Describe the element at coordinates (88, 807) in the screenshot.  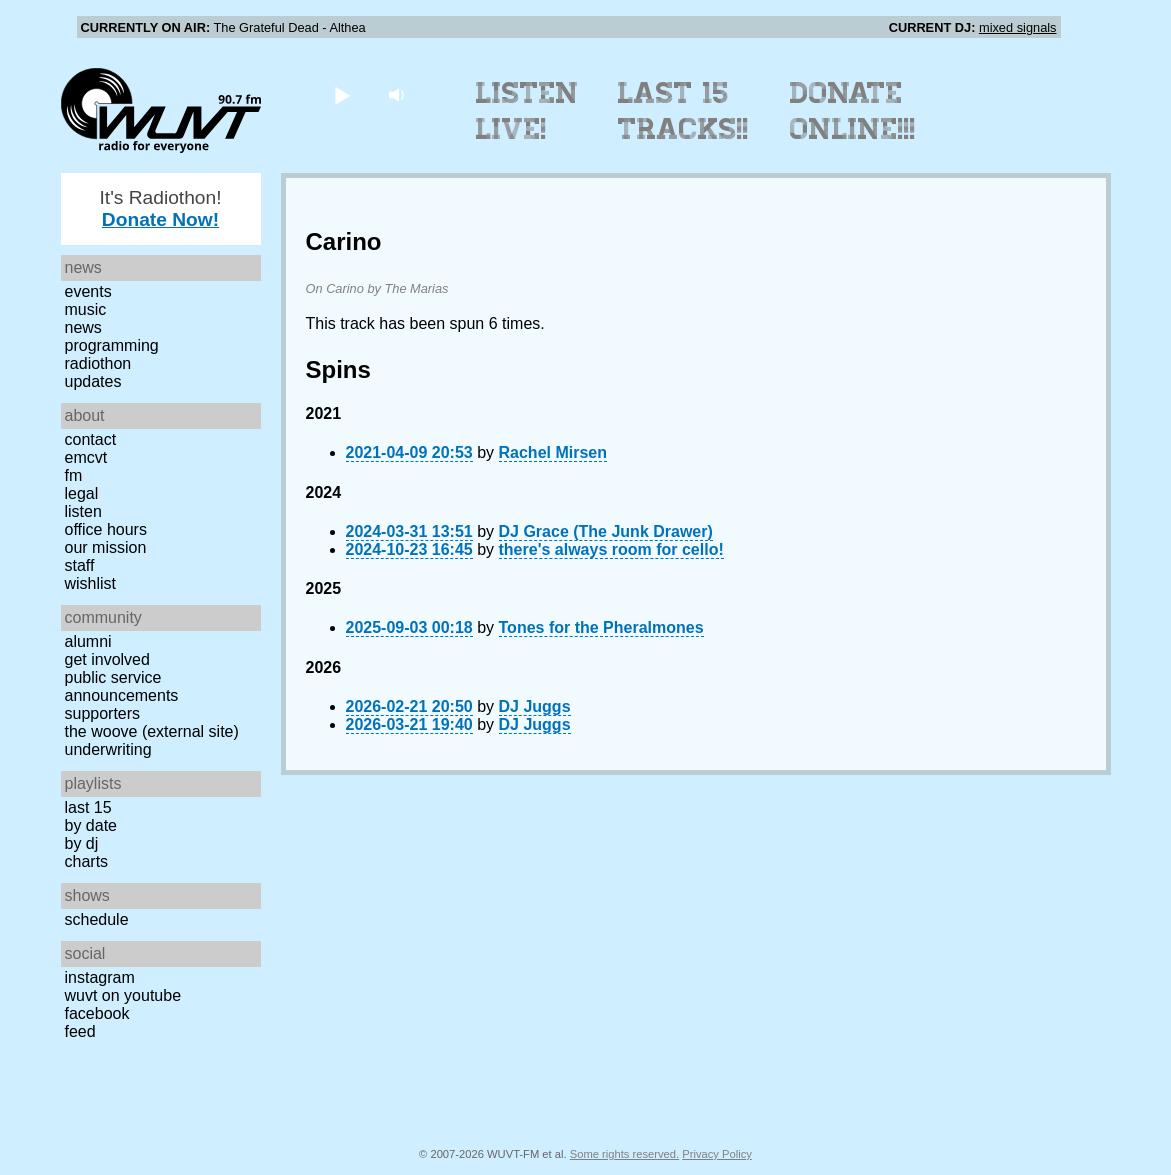
I see `Last 15` at that location.